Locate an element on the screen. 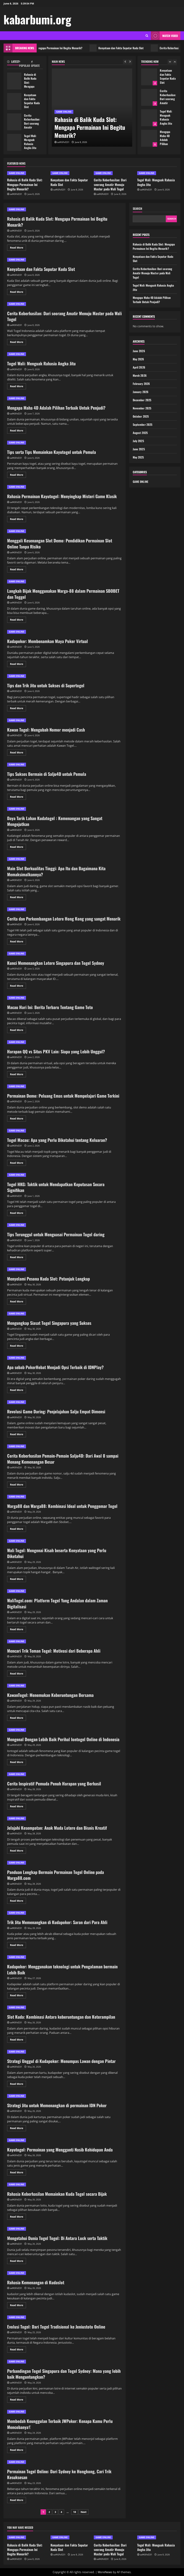 The image size is (184, 2576). Read More [Read more about Warga88 dan Warga88: Kombinasi Ideal untuk Penggemar Togel] is located at coordinates (18, 1529).